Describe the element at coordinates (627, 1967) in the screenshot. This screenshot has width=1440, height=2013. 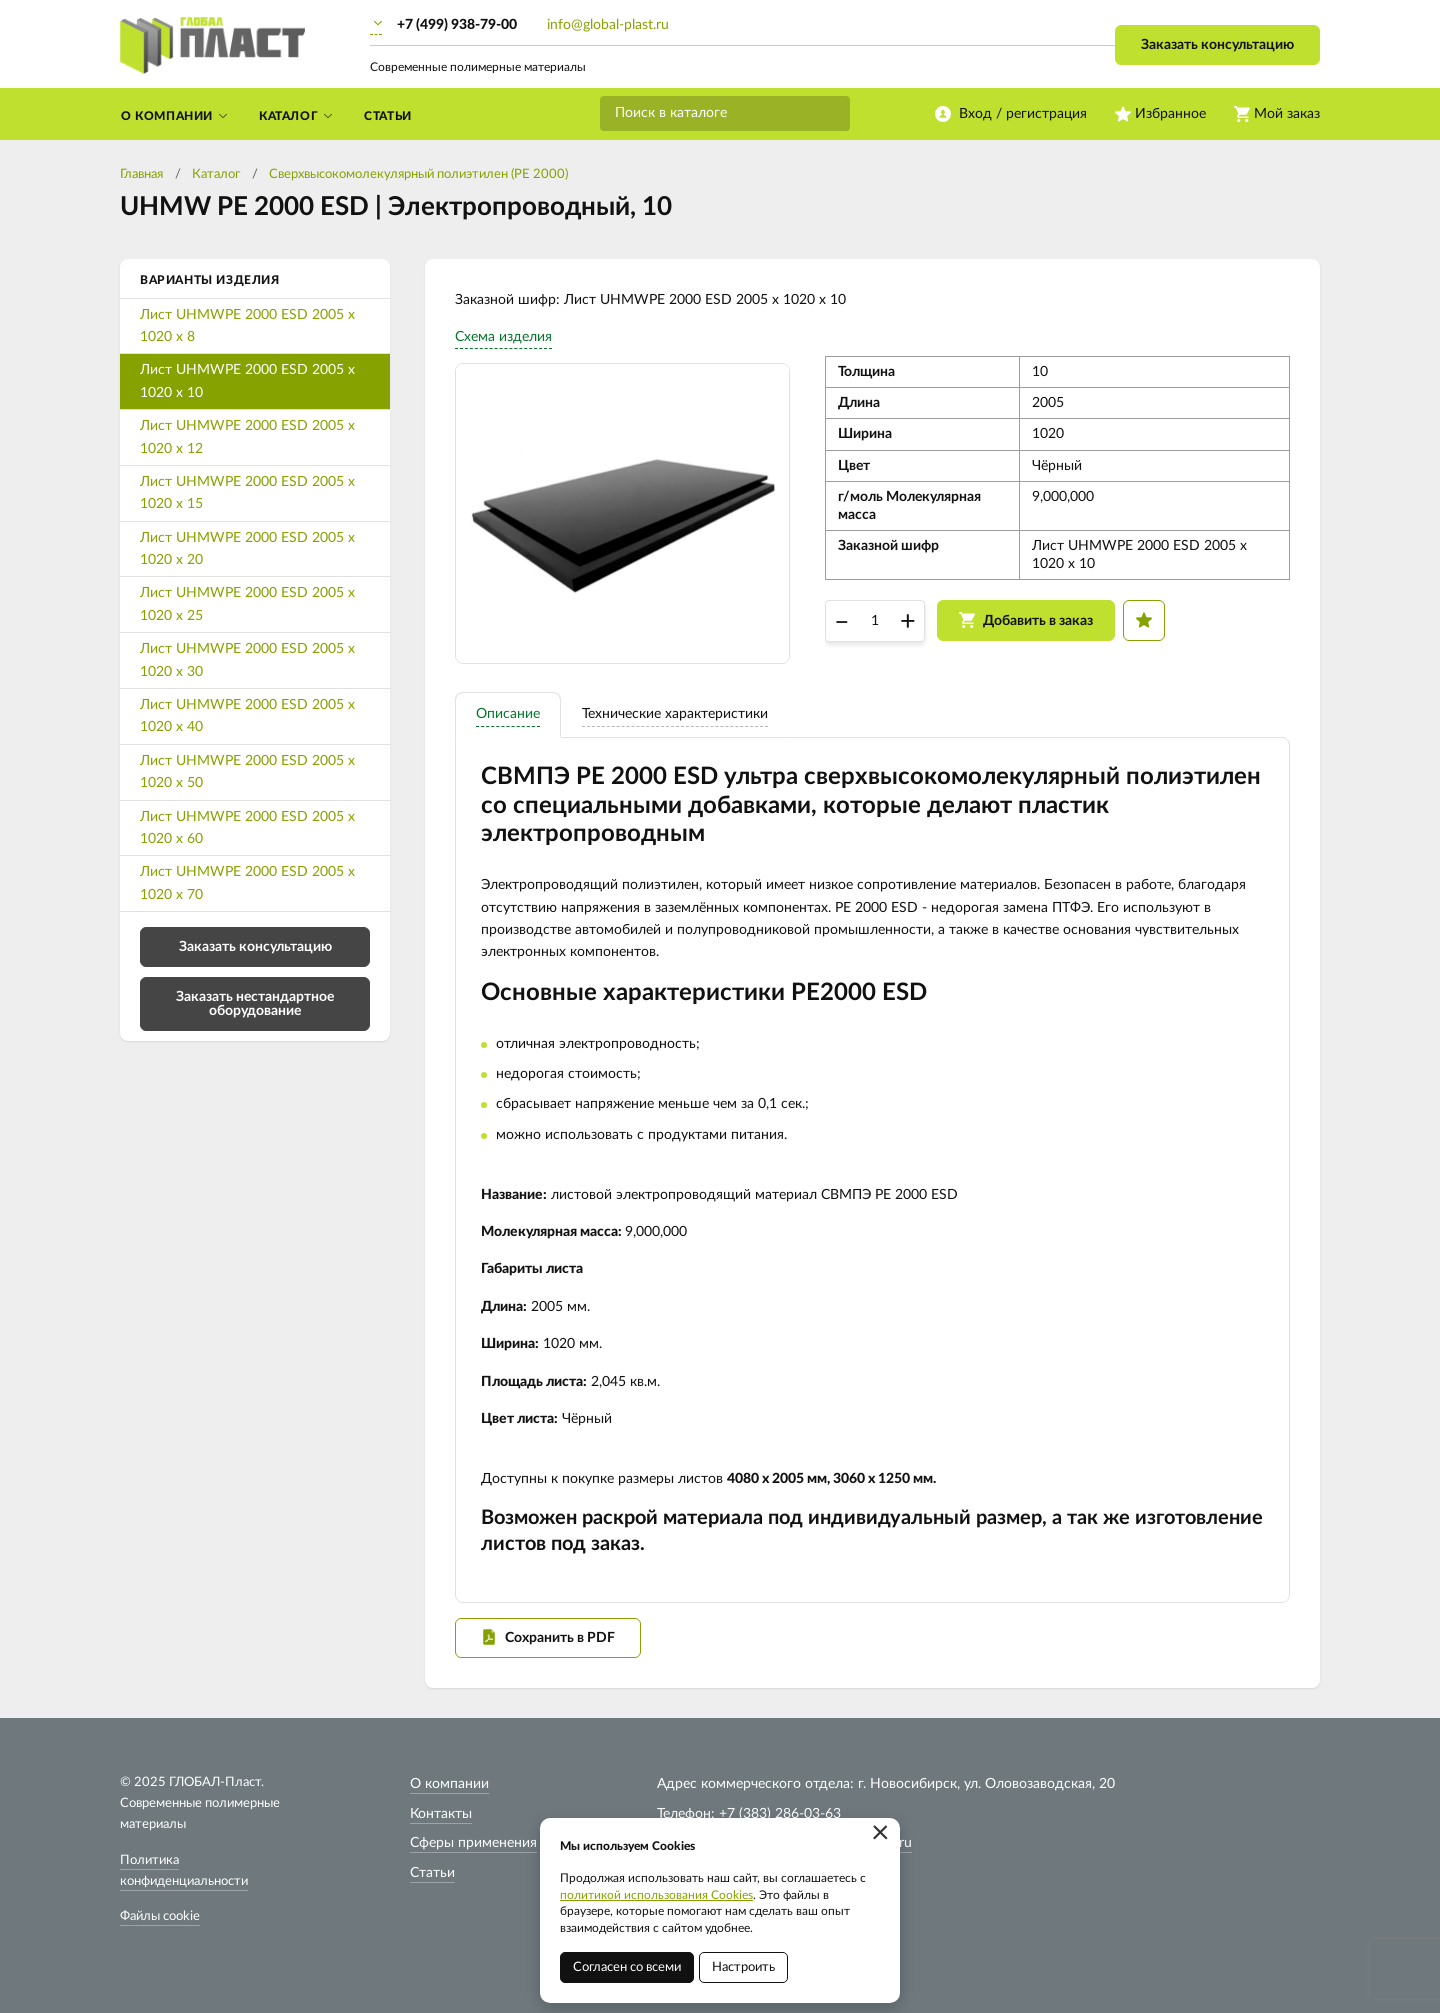
I see `Согласен со всеми` at that location.